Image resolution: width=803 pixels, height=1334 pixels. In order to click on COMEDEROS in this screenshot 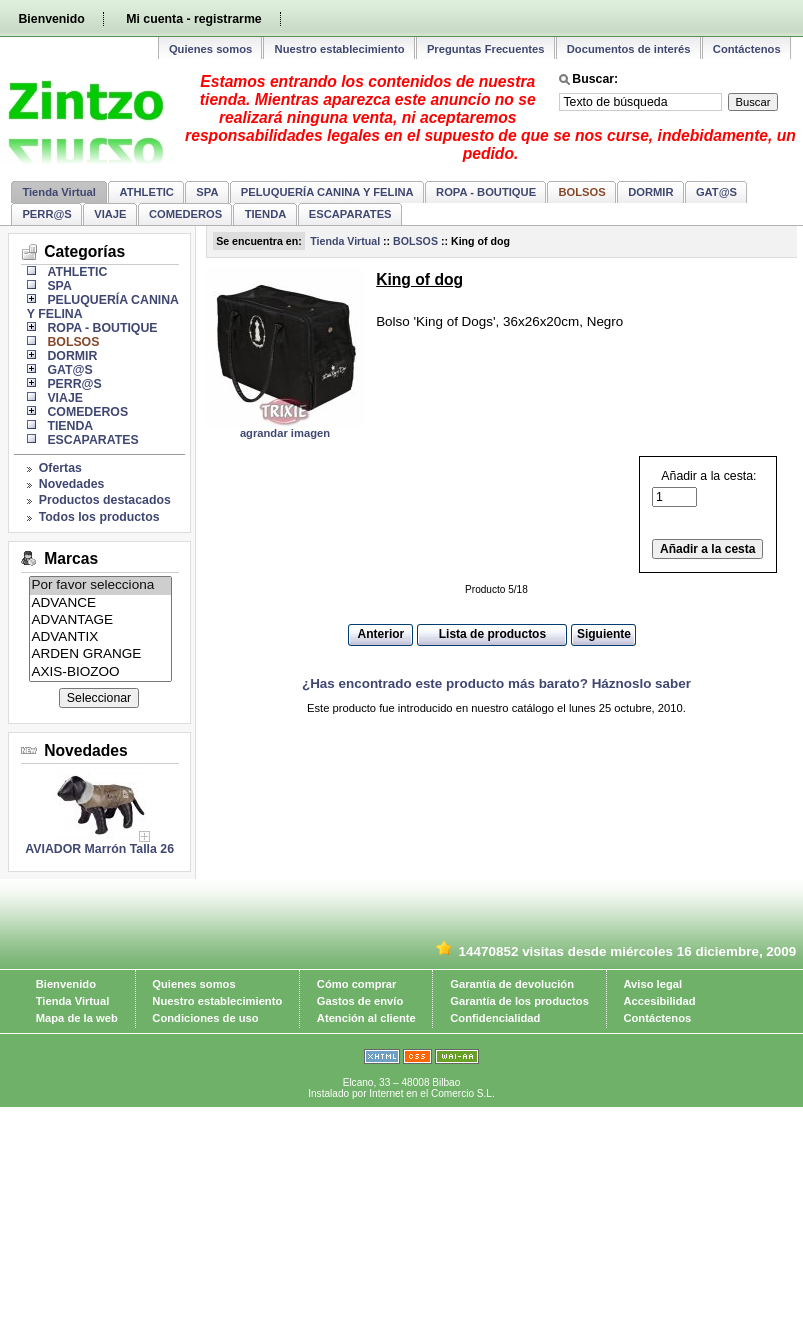, I will do `click(185, 214)`.